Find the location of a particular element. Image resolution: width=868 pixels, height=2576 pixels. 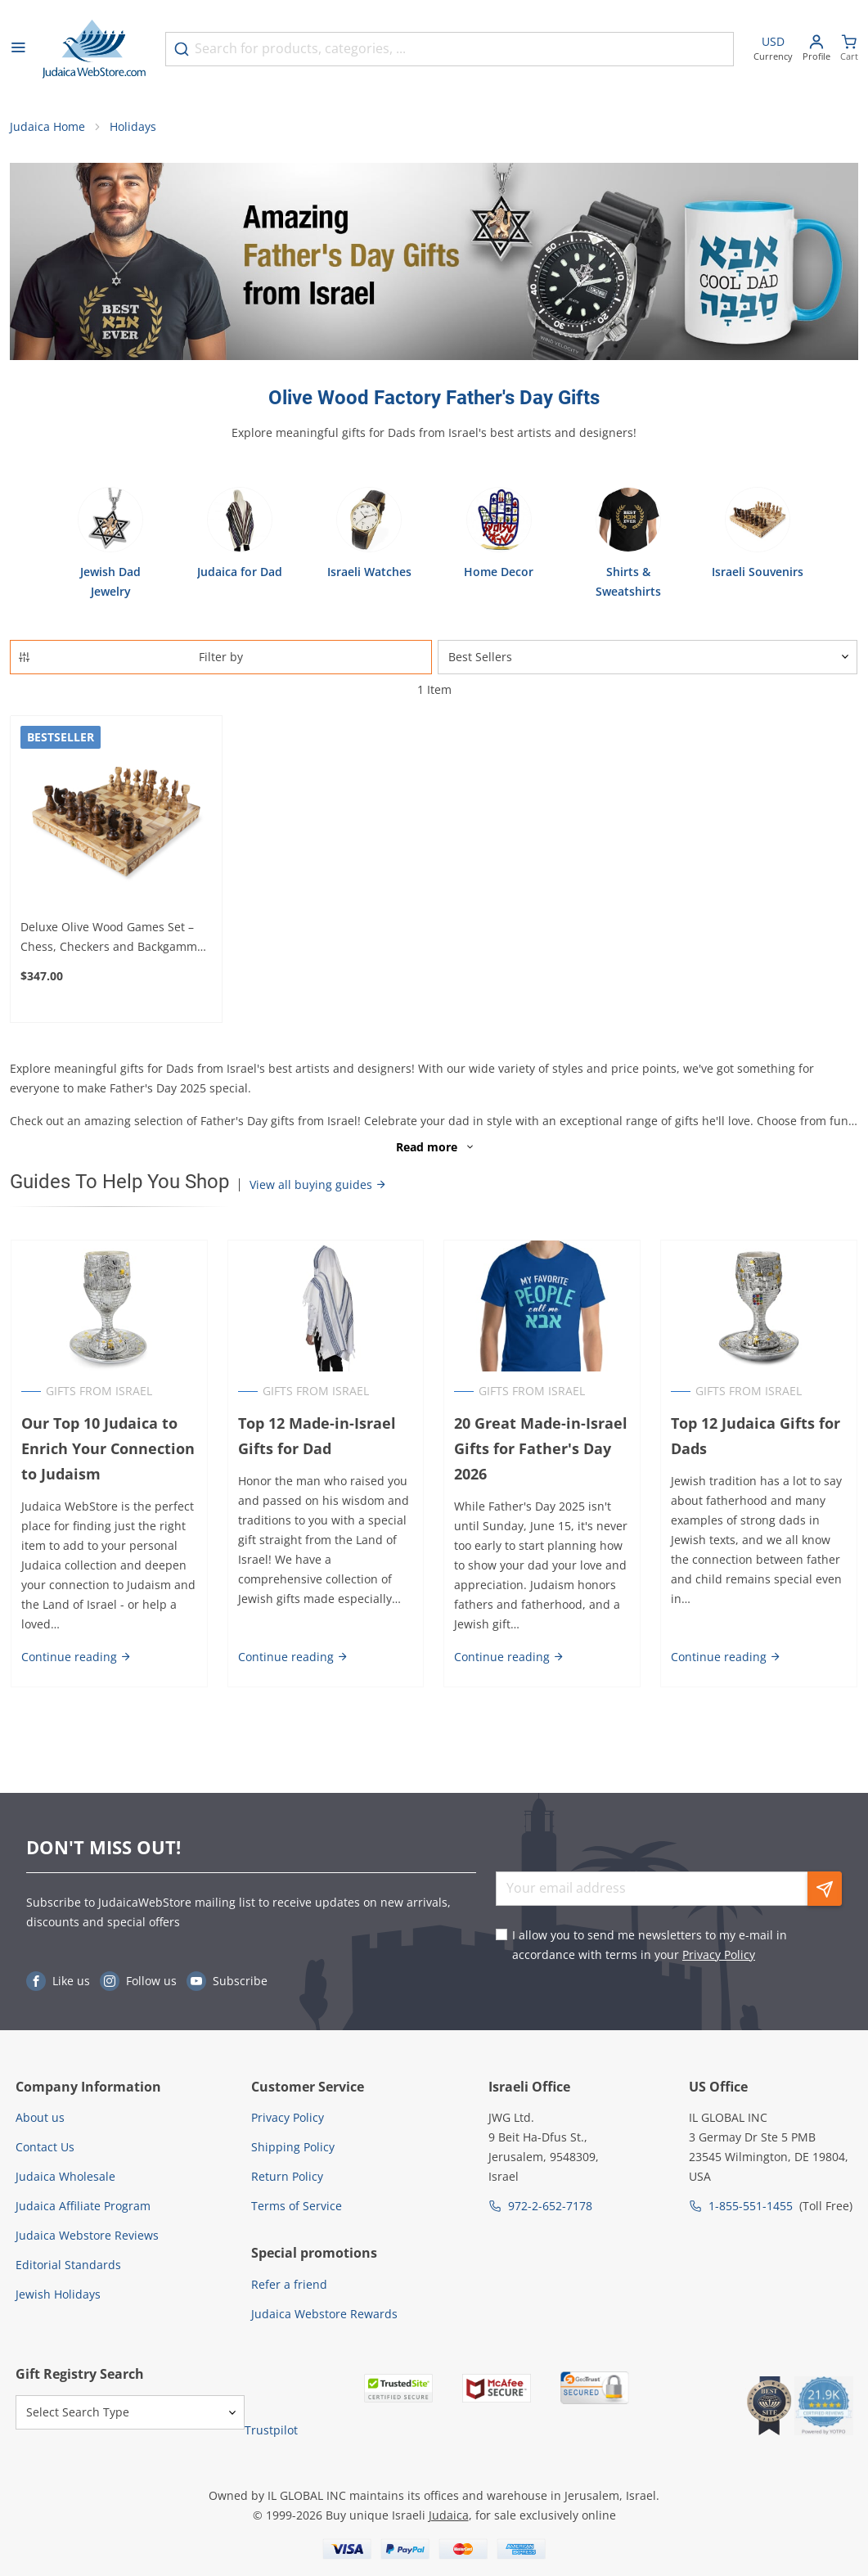

Judaica Wholesale is located at coordinates (65, 2176).